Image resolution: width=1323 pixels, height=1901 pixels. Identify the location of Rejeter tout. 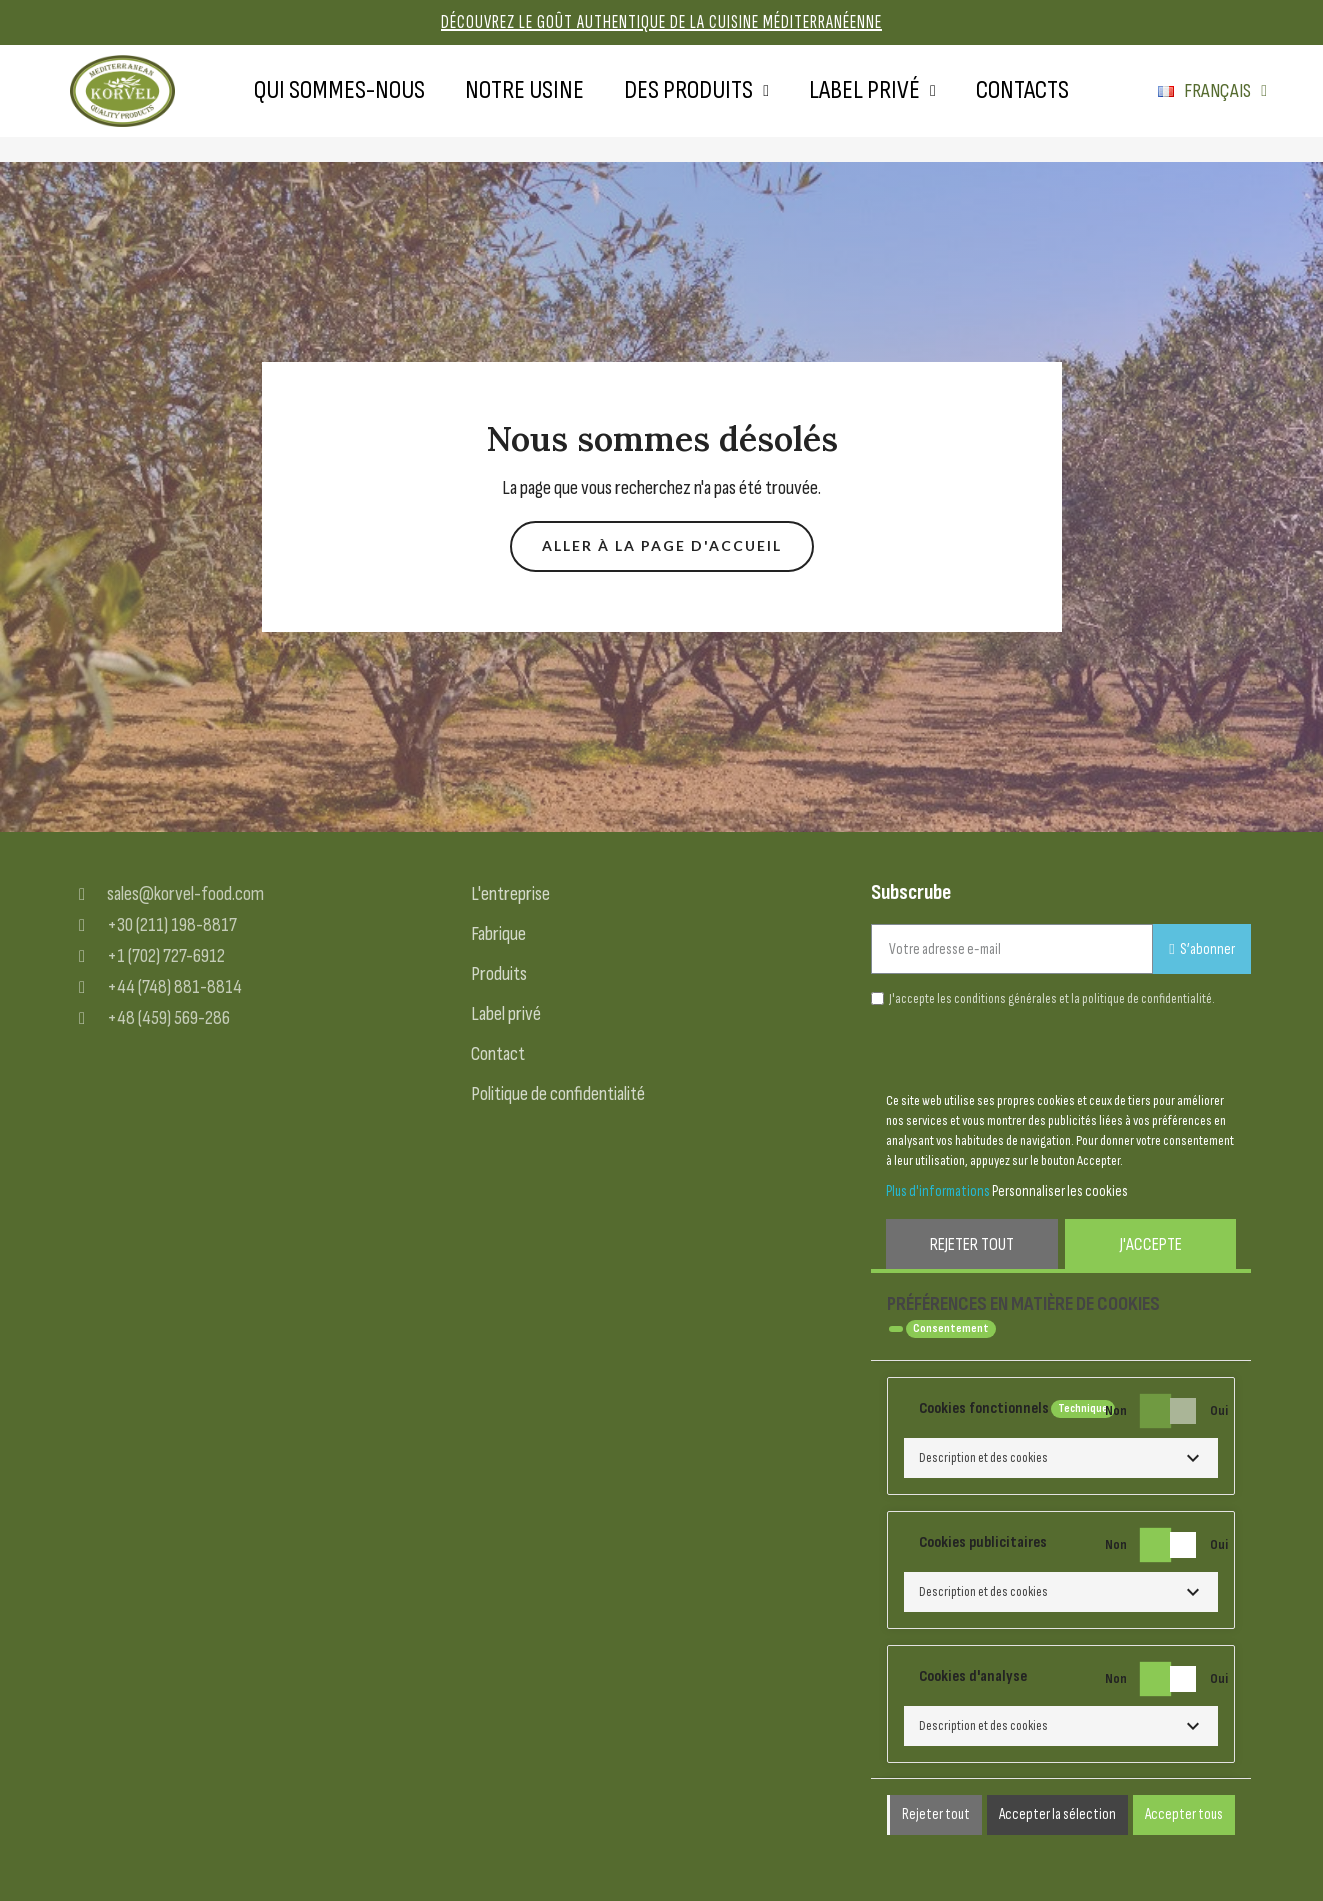
(972, 1244).